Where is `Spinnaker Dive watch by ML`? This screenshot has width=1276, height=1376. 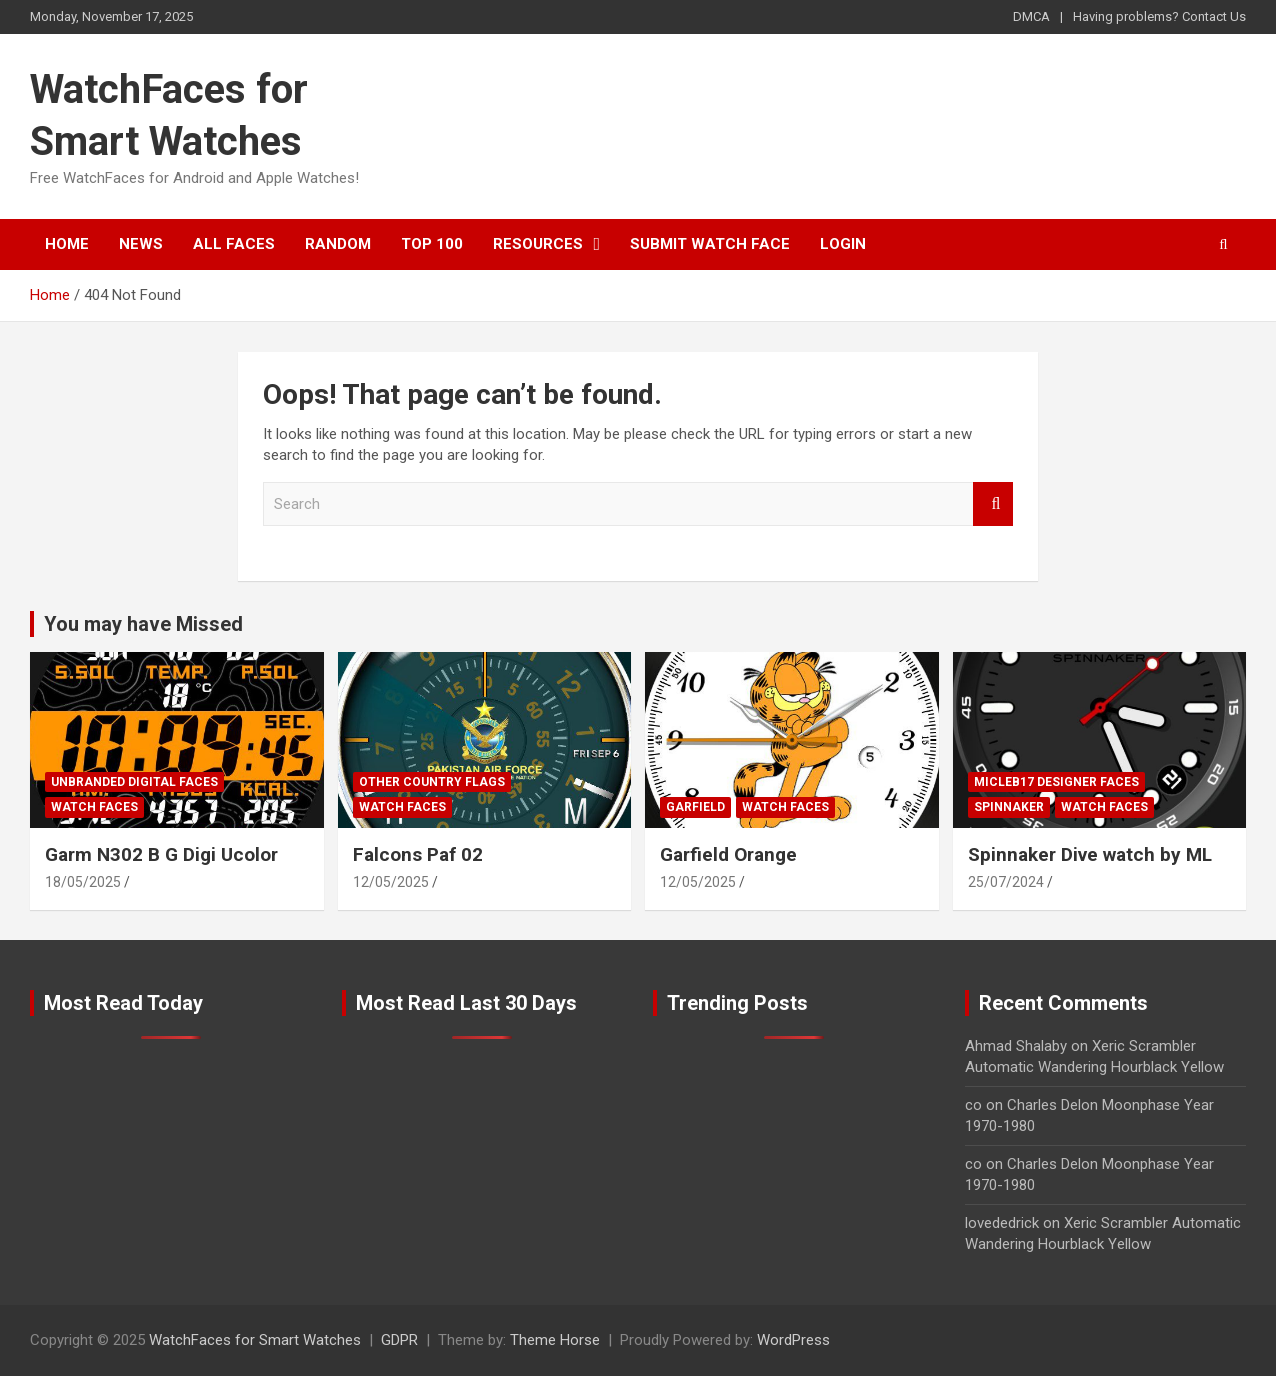 Spinnaker Dive watch by ML is located at coordinates (1090, 854).